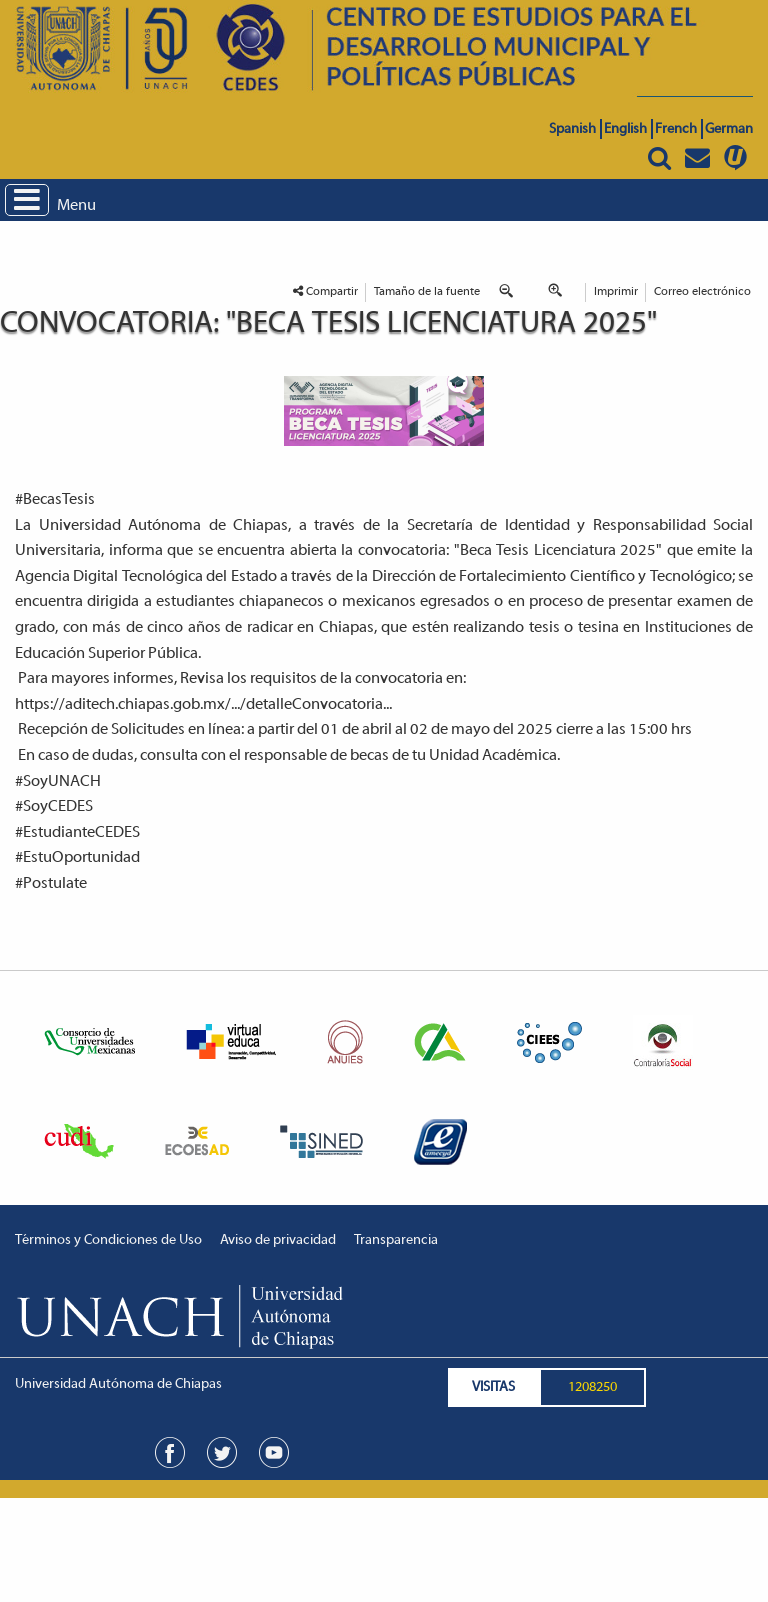 This screenshot has height=1602, width=768. I want to click on German, so click(729, 129).